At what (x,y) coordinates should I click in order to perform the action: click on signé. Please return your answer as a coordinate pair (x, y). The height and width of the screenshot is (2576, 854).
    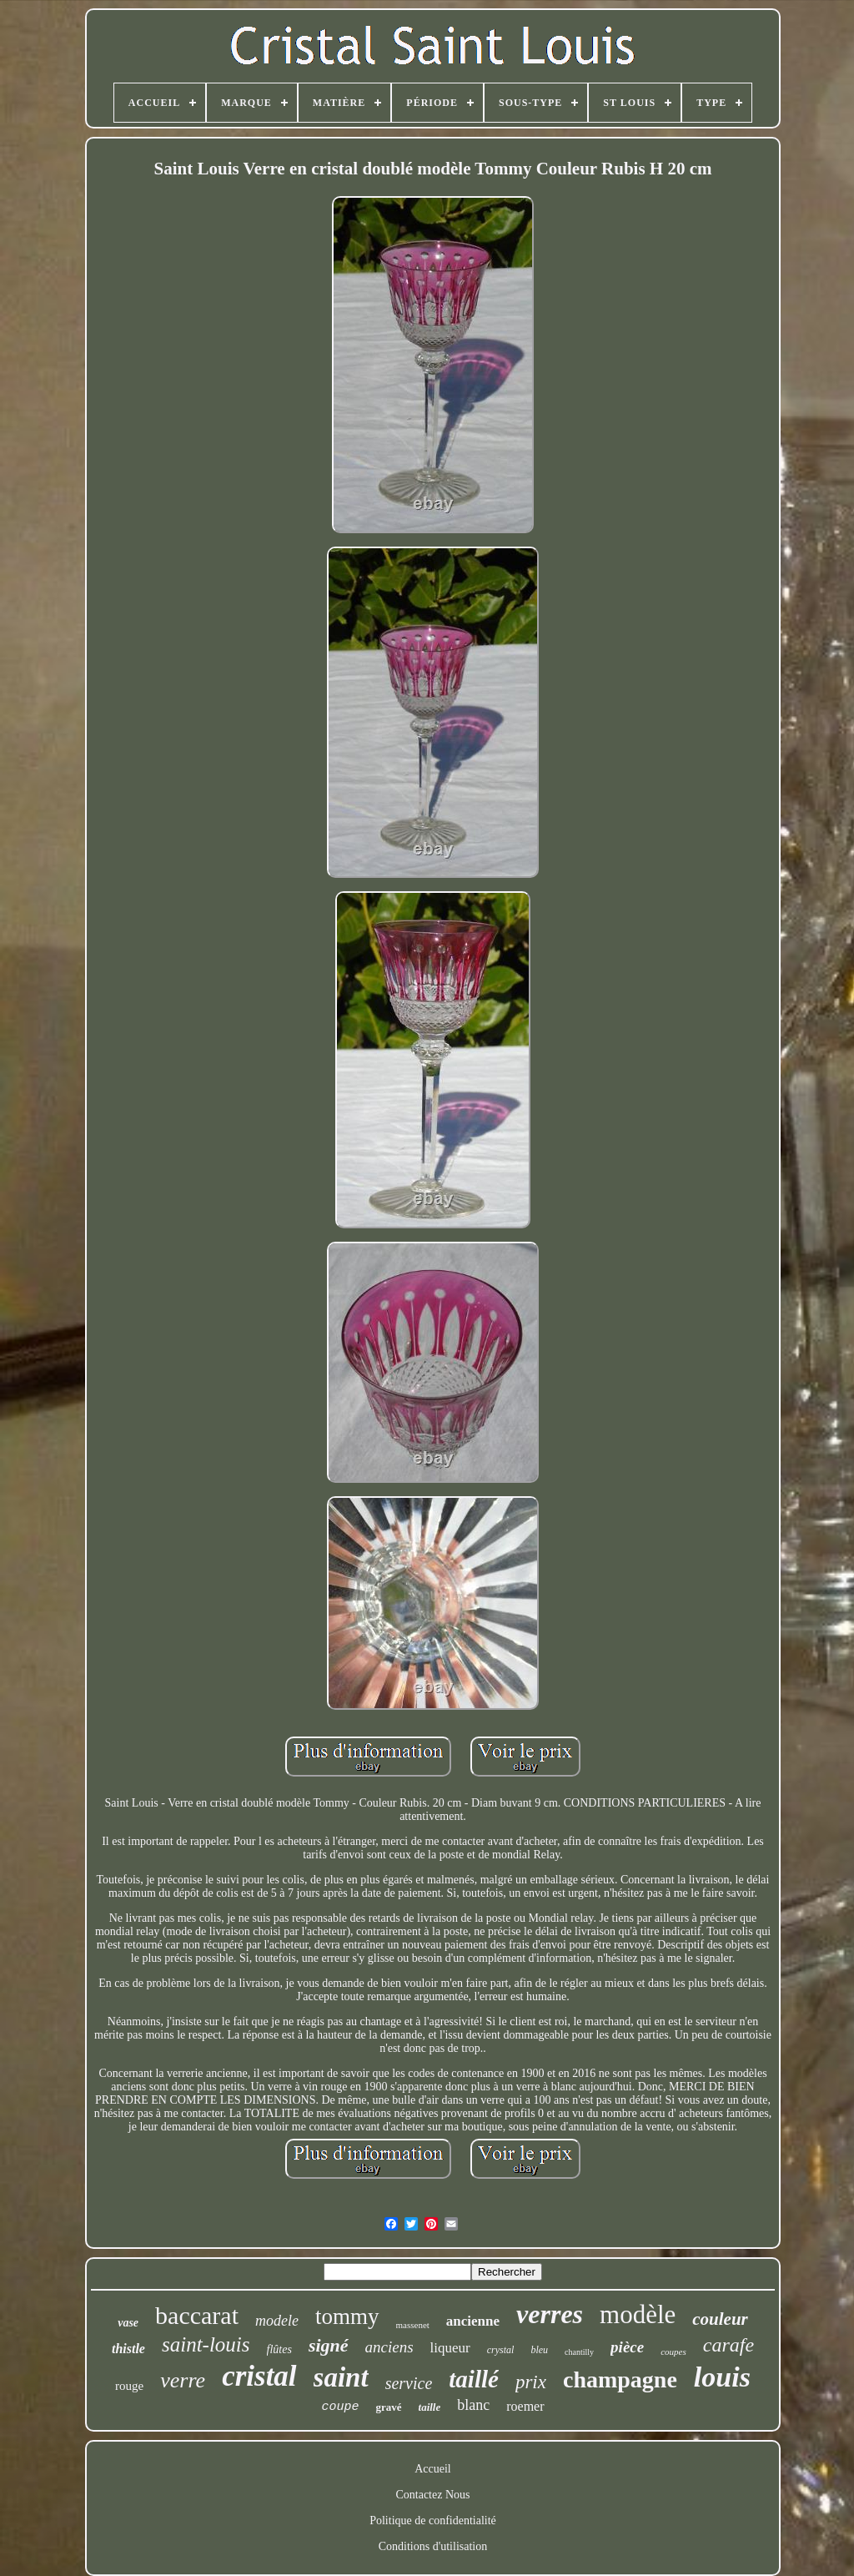
    Looking at the image, I should click on (329, 2345).